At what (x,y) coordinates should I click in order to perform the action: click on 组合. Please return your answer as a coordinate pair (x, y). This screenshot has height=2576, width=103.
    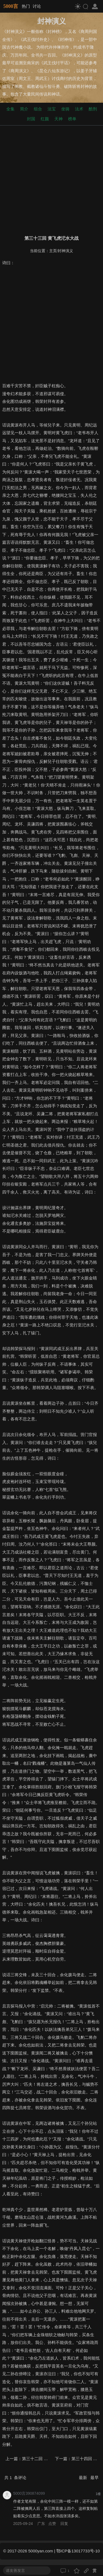
    Looking at the image, I should click on (38, 109).